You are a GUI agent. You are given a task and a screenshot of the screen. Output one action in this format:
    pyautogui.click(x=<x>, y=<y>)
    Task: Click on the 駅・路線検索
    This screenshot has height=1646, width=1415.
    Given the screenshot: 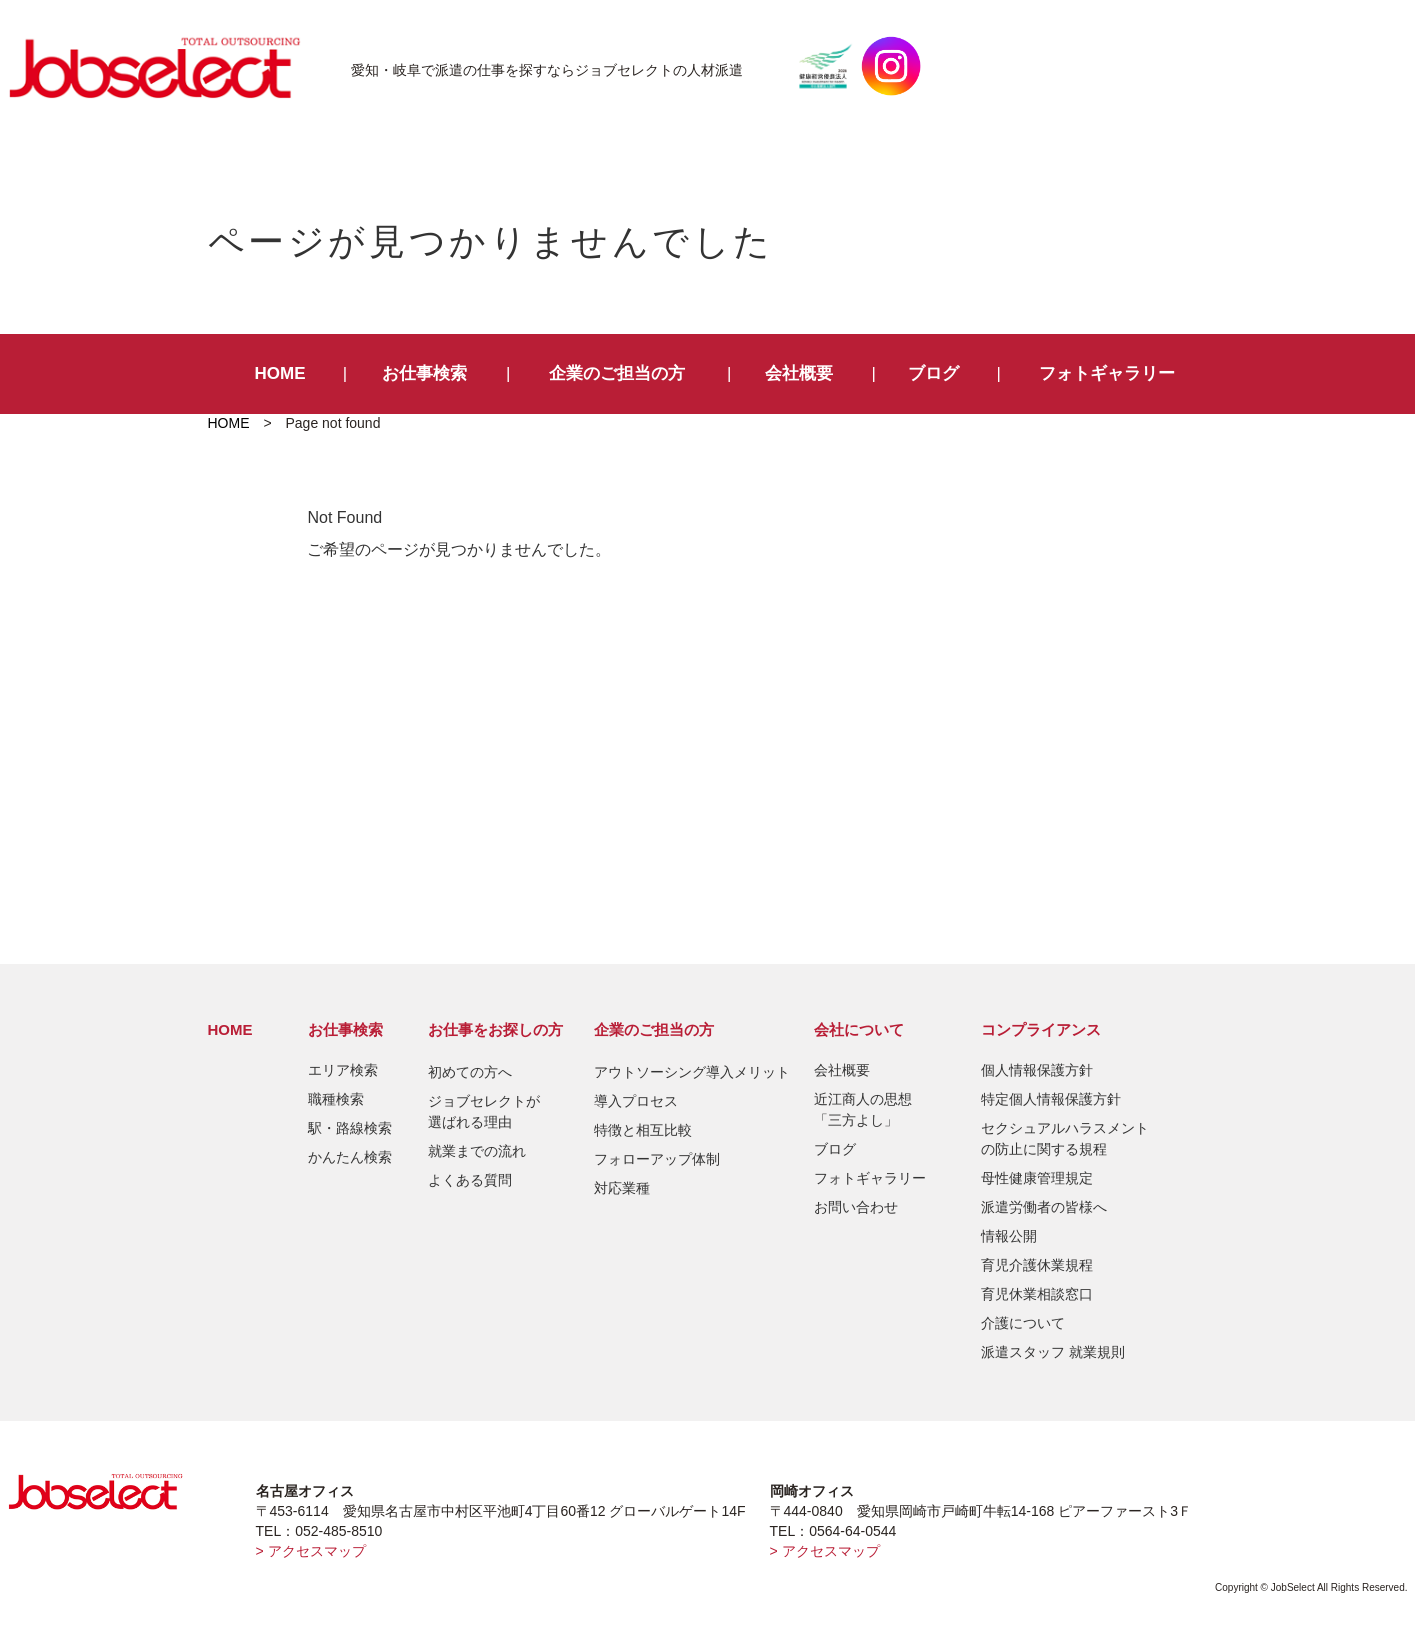 What is the action you would take?
    pyautogui.click(x=350, y=1128)
    